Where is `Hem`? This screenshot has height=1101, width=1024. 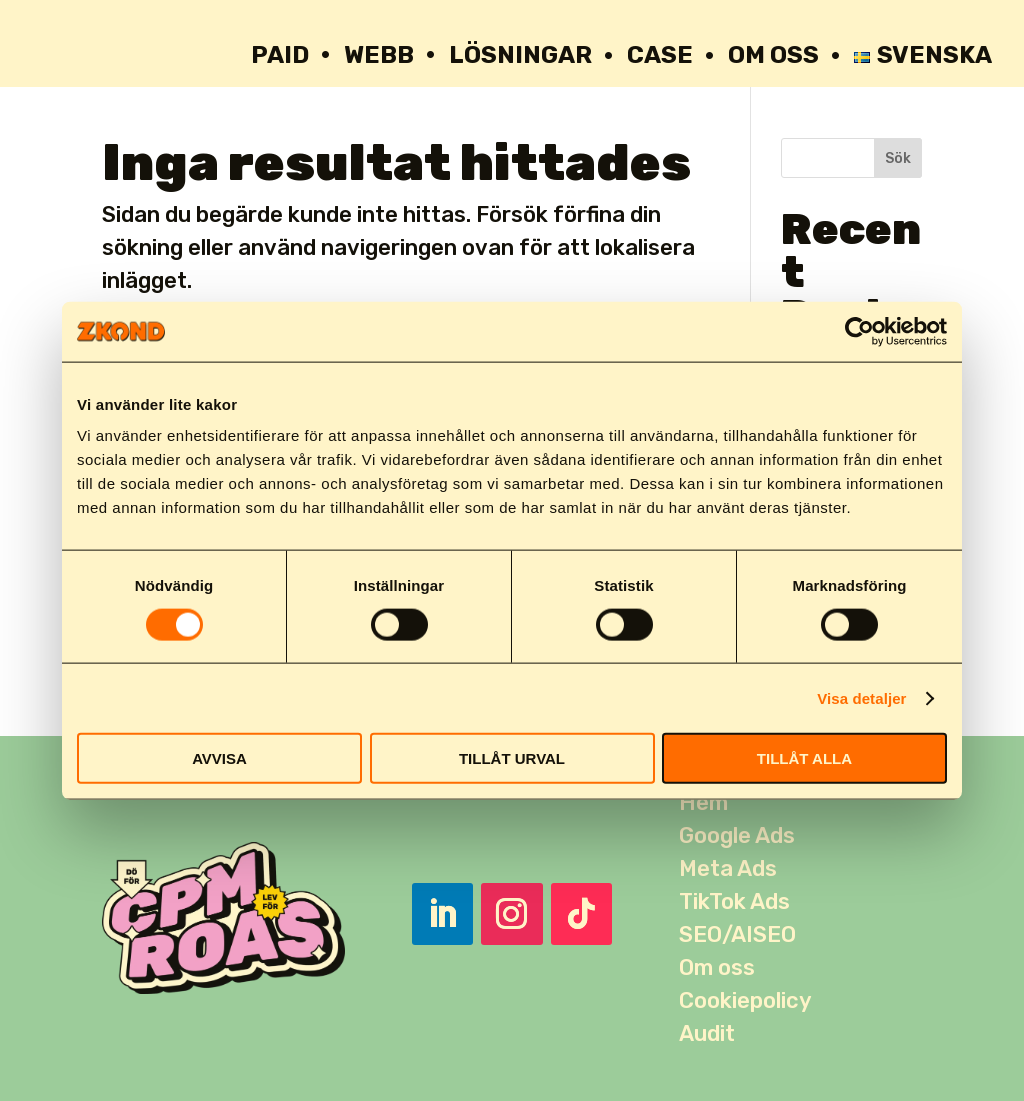
Hem is located at coordinates (703, 802).